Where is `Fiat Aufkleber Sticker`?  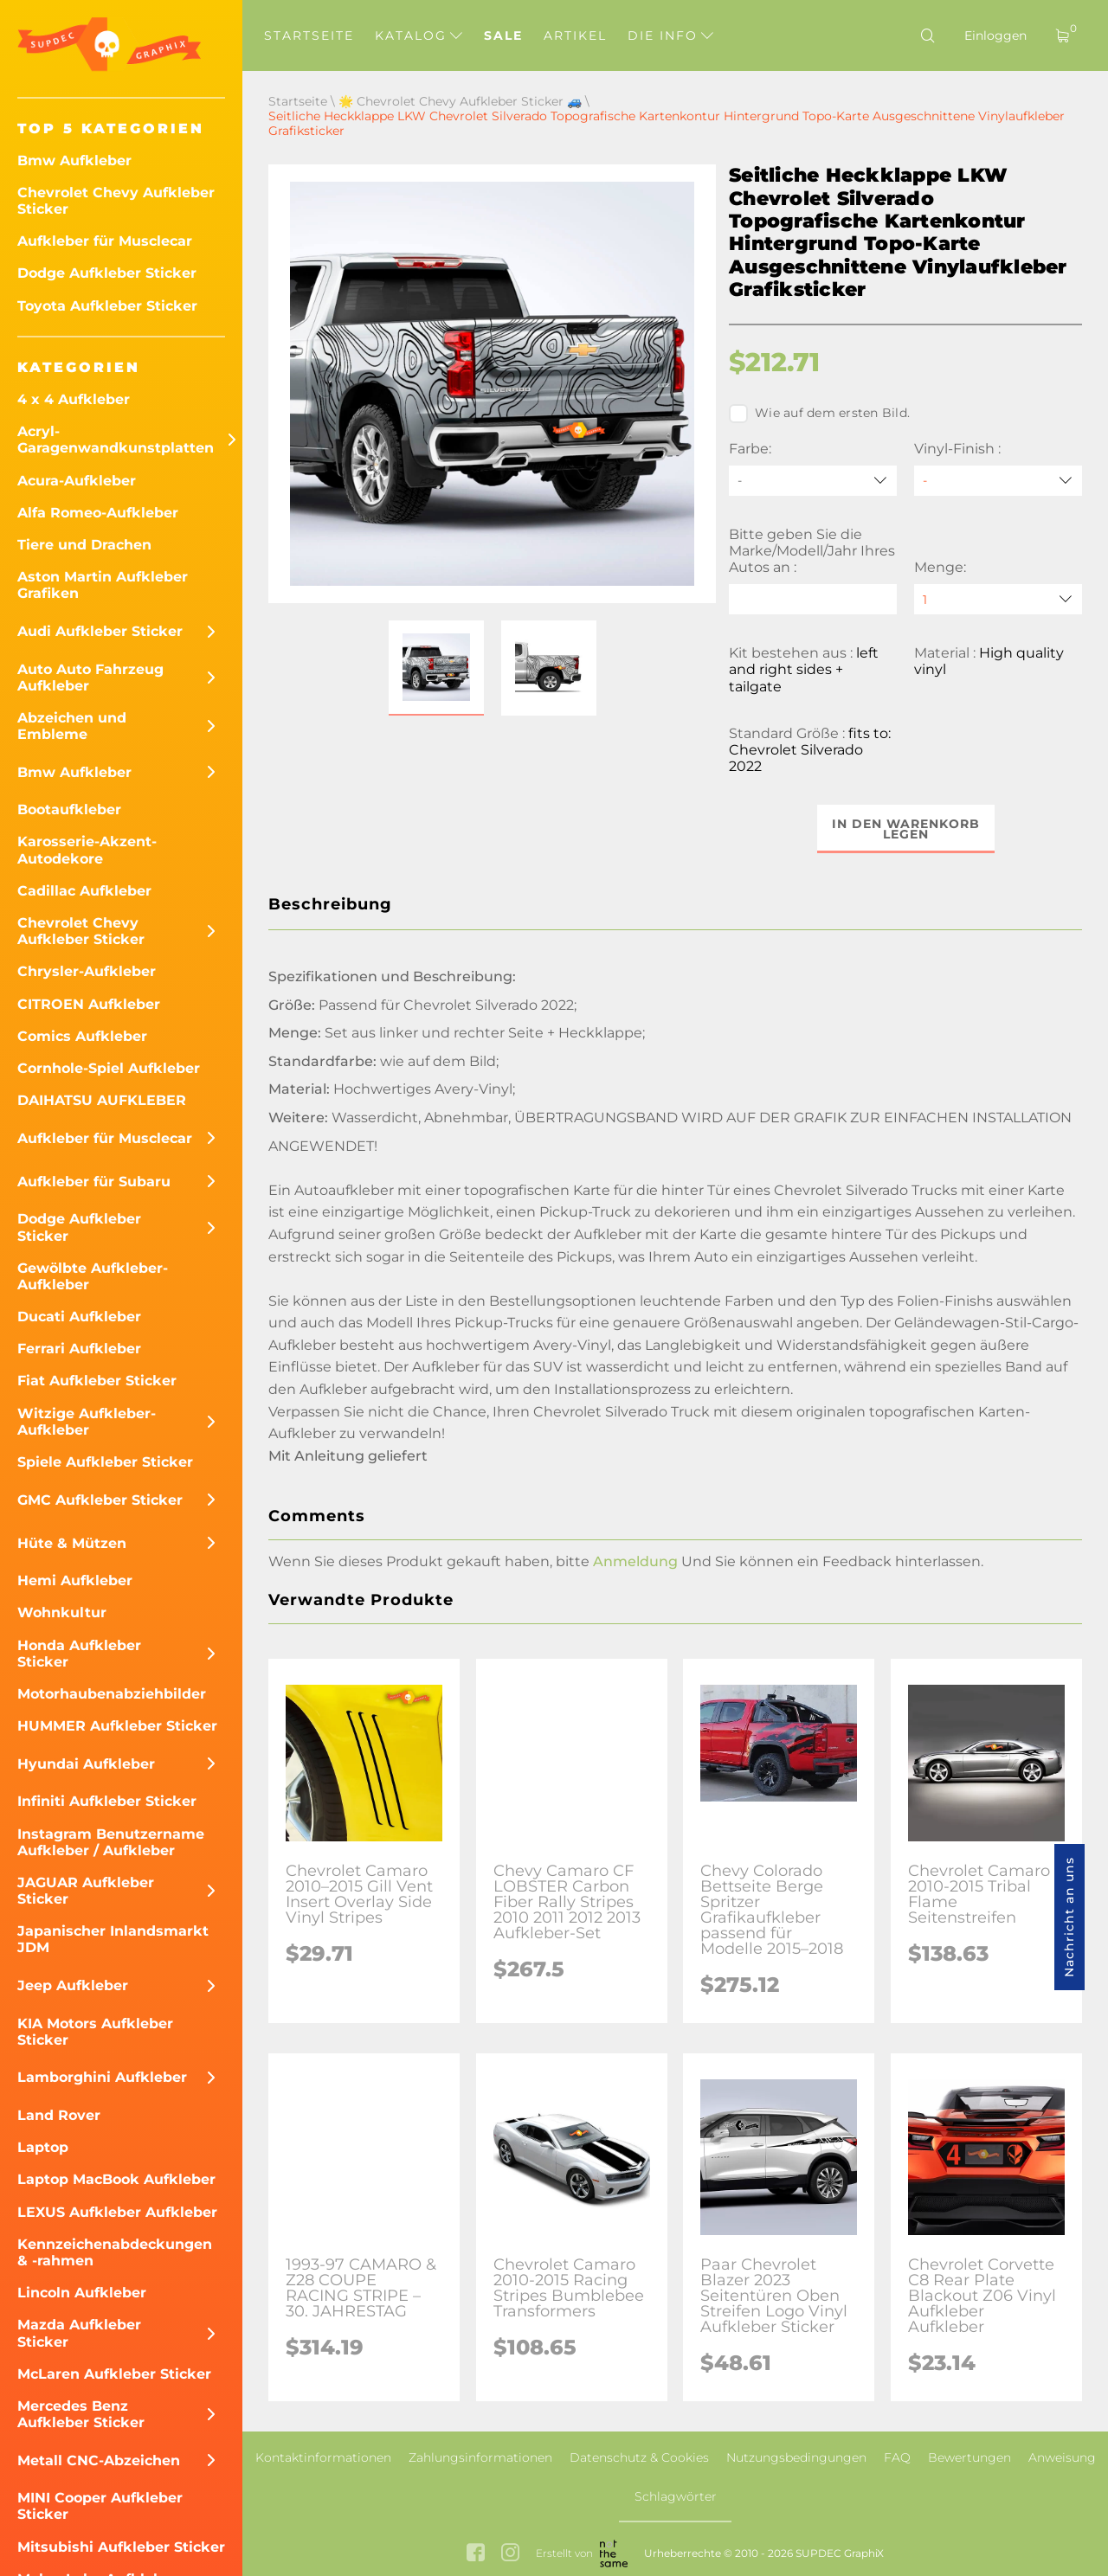 Fiat Aufkleber Sticker is located at coordinates (97, 1380).